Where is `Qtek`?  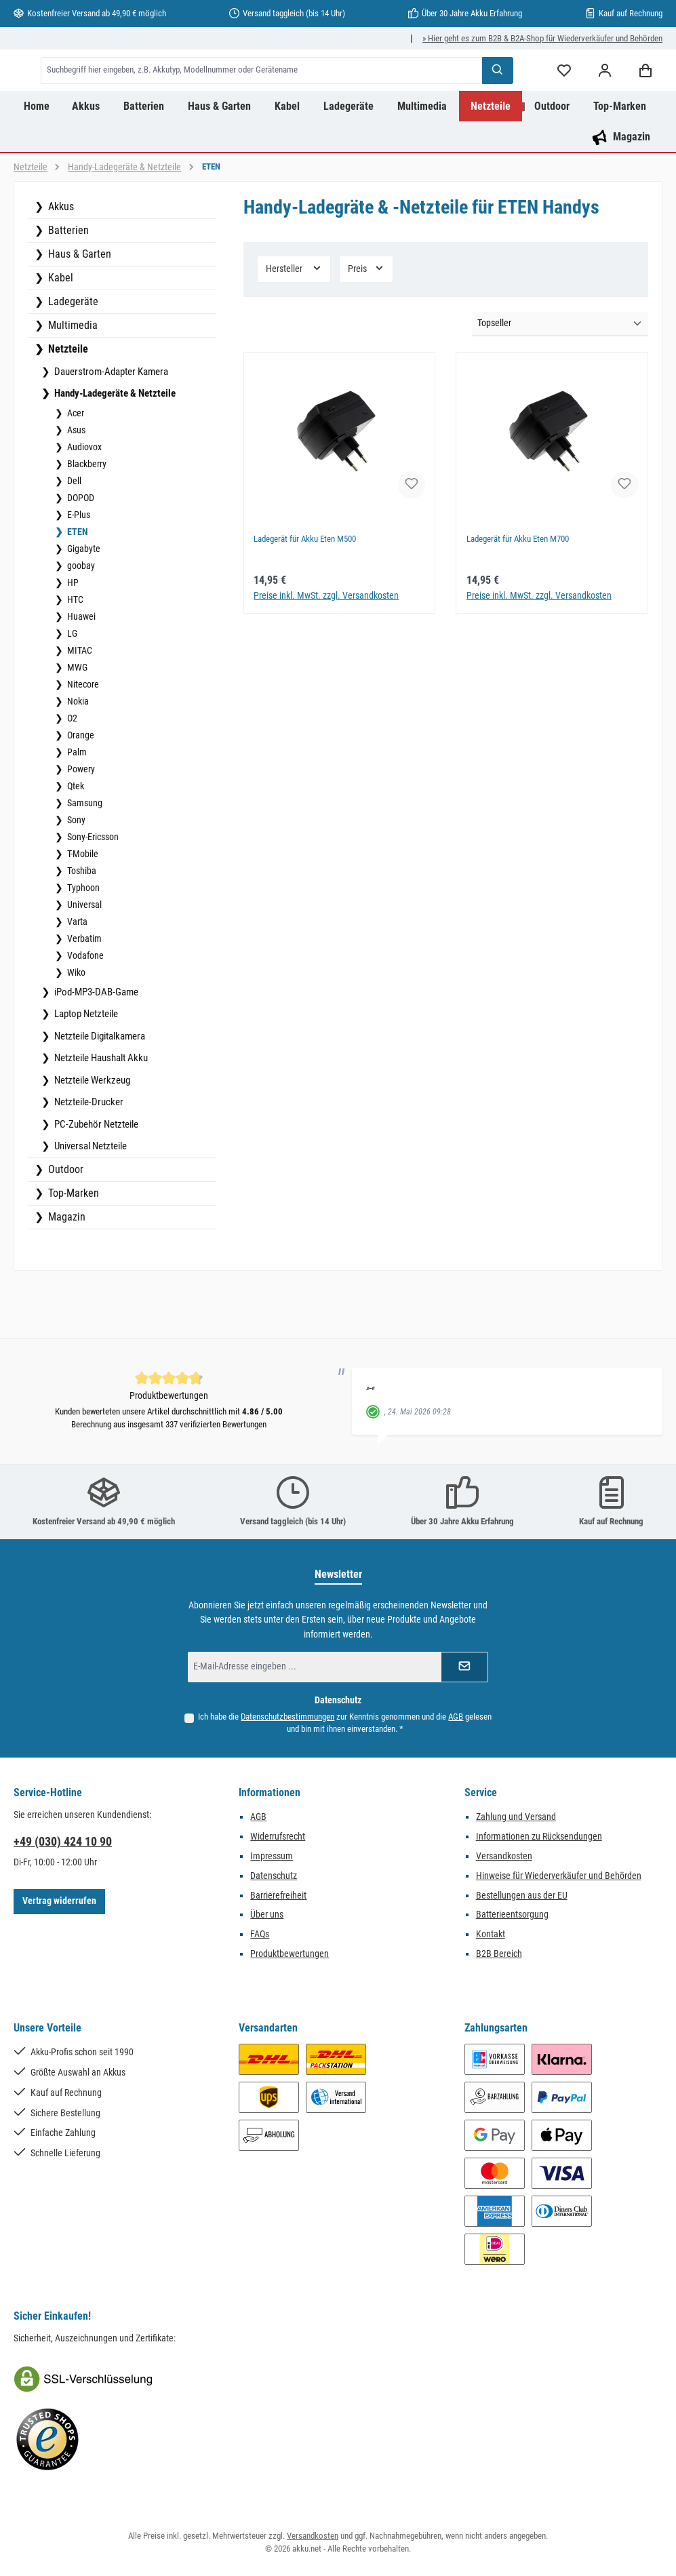 Qtek is located at coordinates (74, 839).